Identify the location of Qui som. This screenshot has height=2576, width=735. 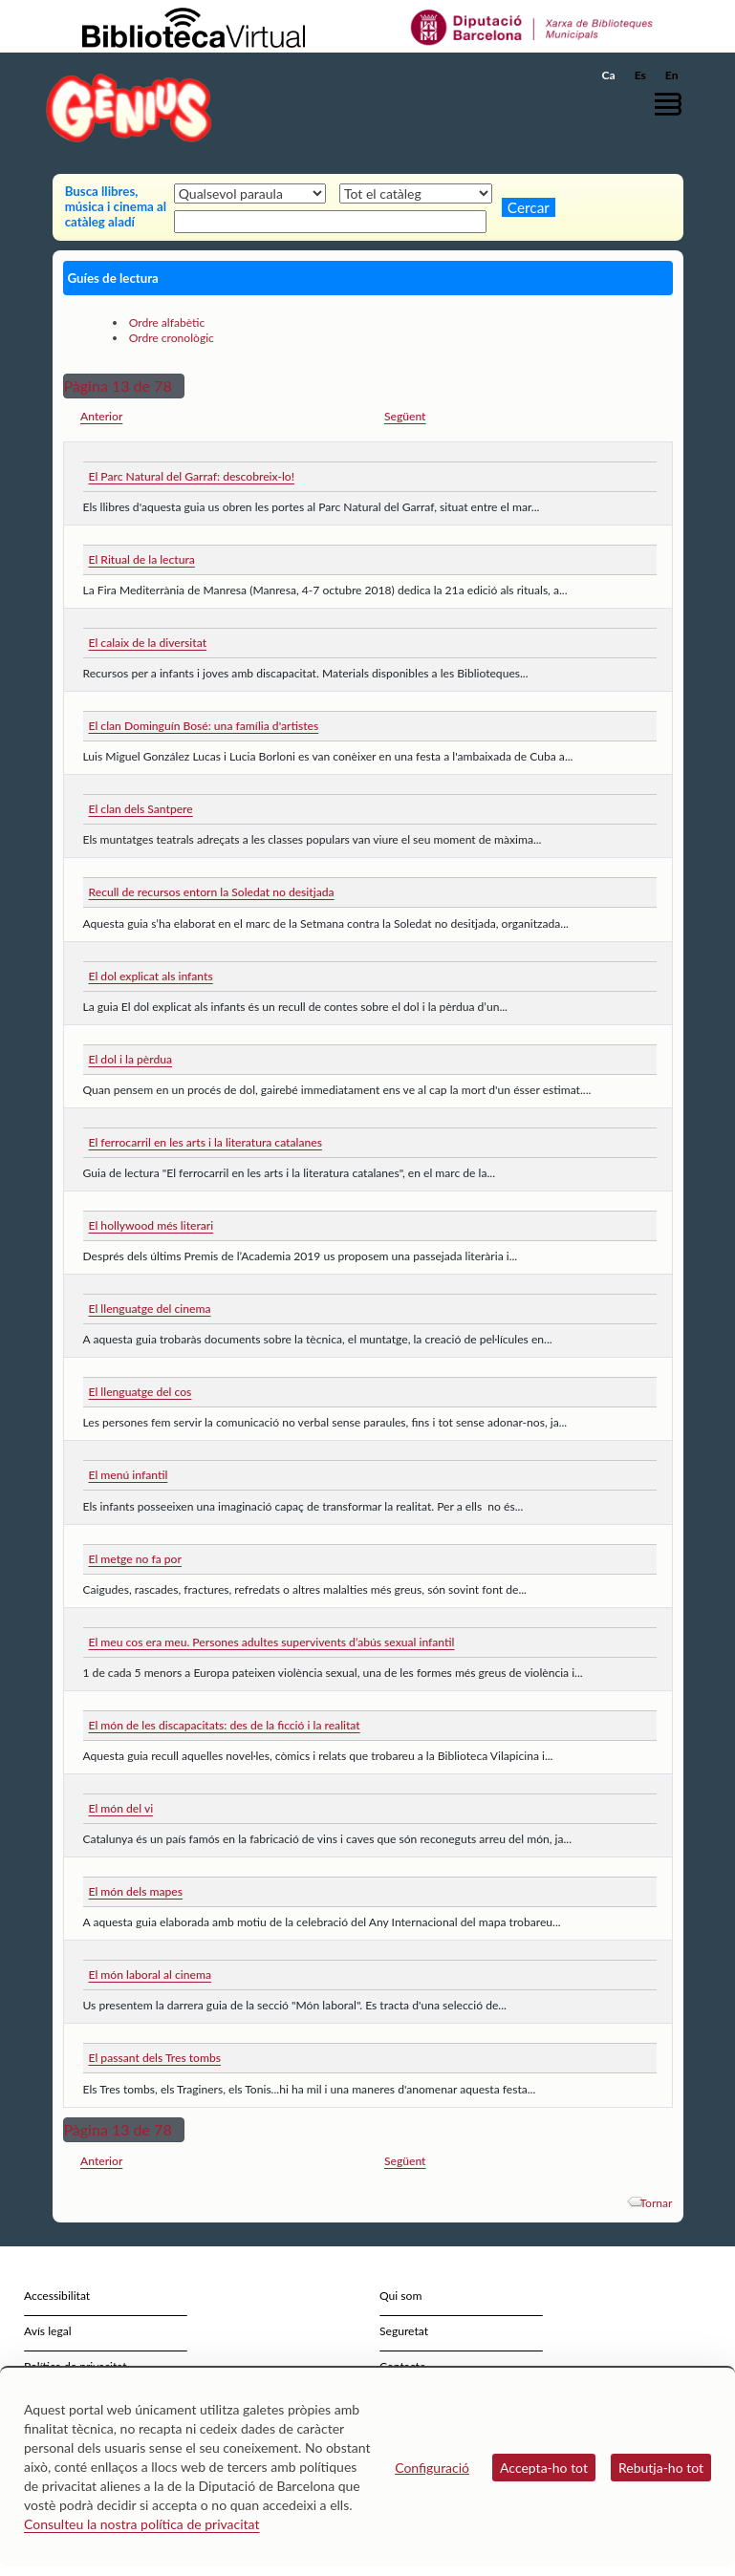
(400, 2295).